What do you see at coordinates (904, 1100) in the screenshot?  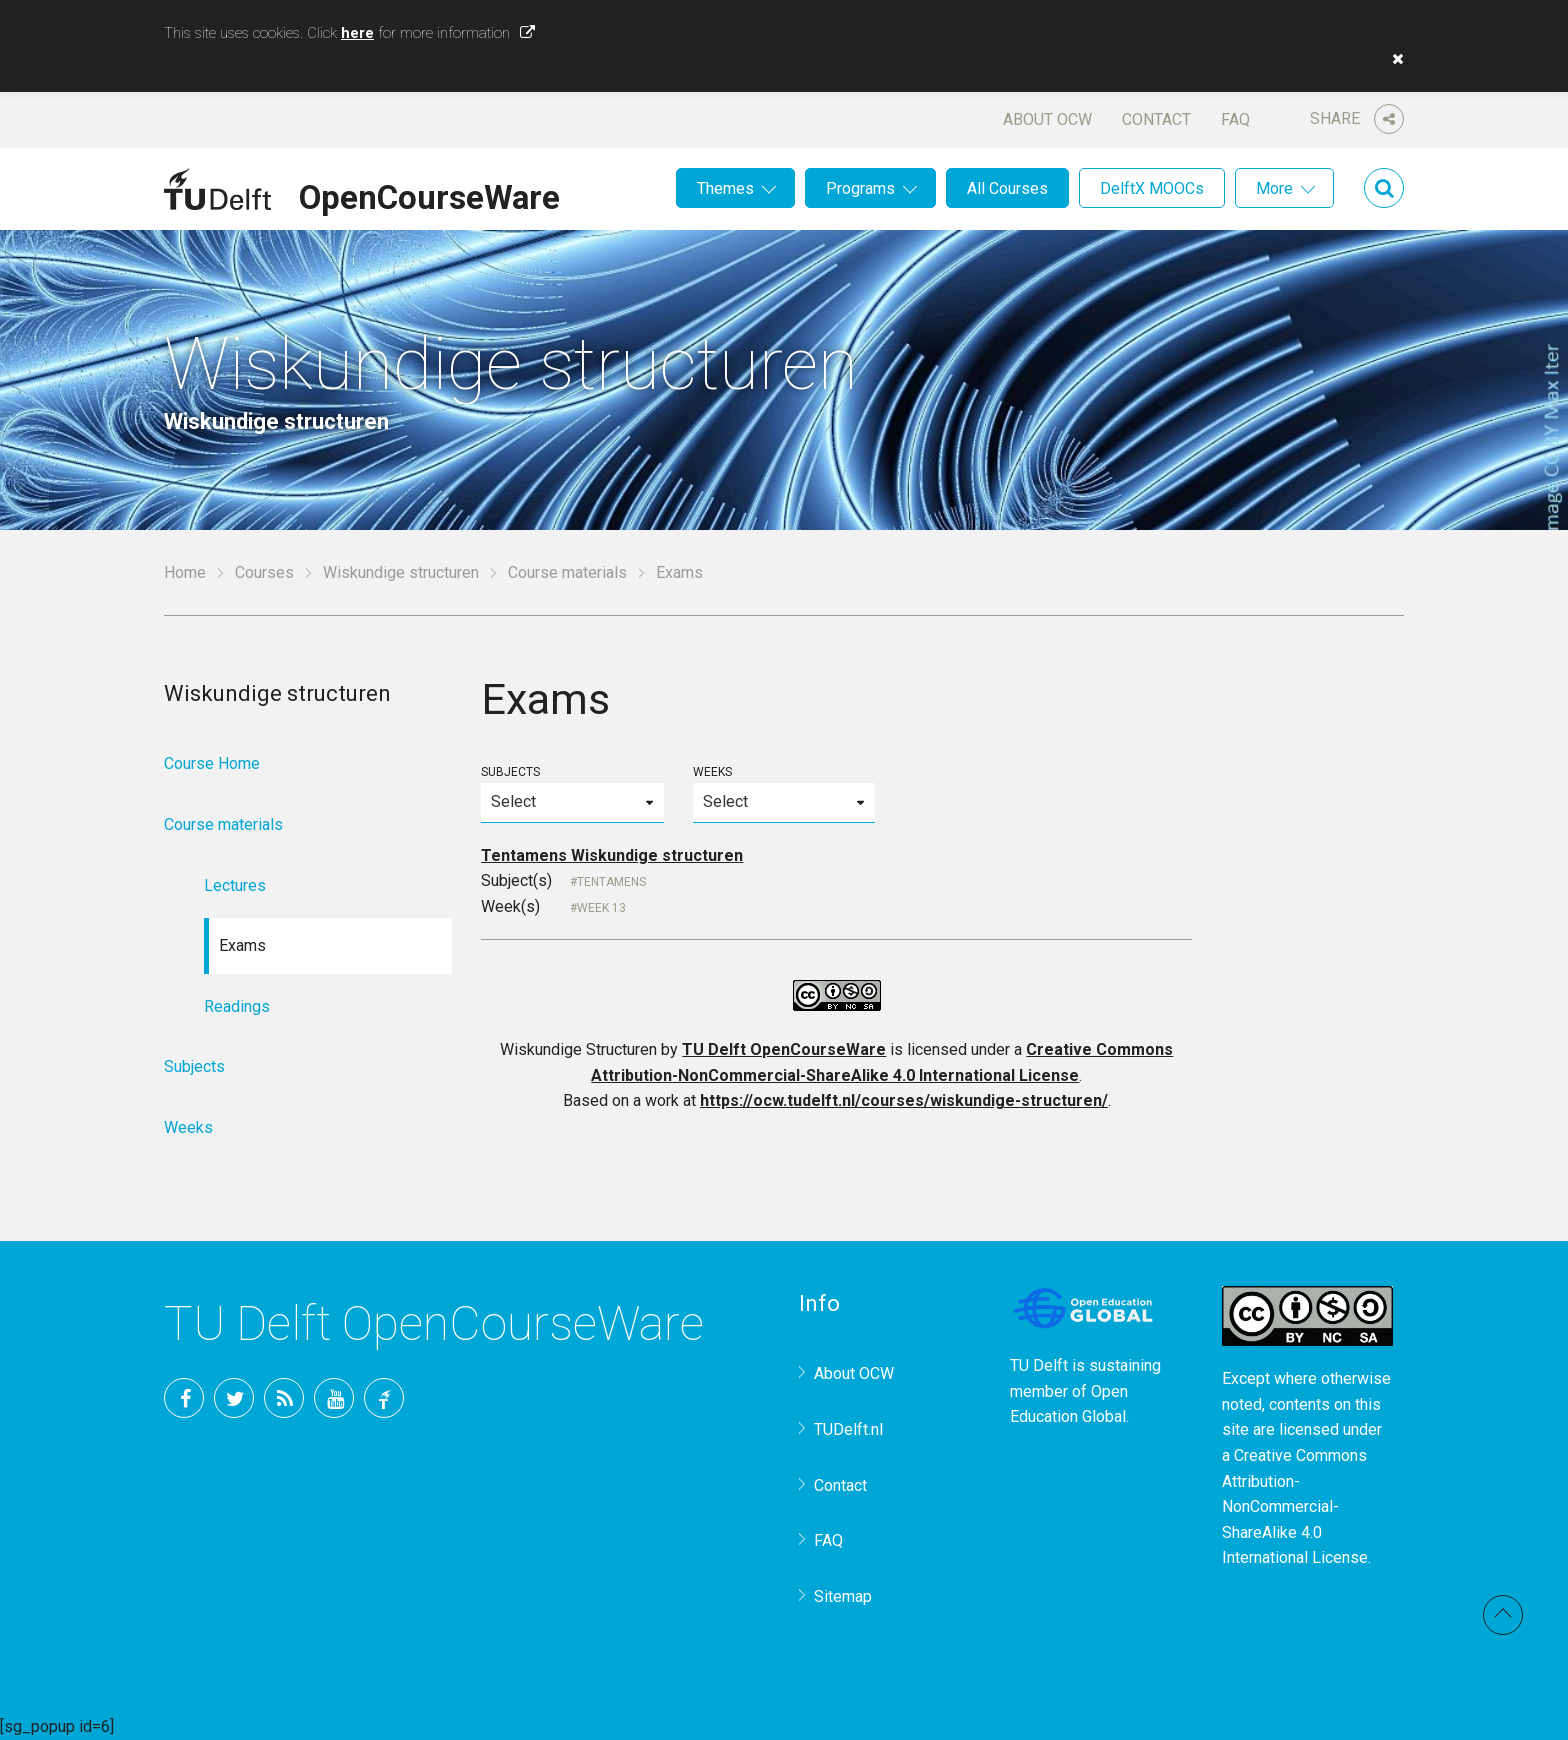 I see `https://ocw.tudelft.nl/courses/wiskundige-structuren/` at bounding box center [904, 1100].